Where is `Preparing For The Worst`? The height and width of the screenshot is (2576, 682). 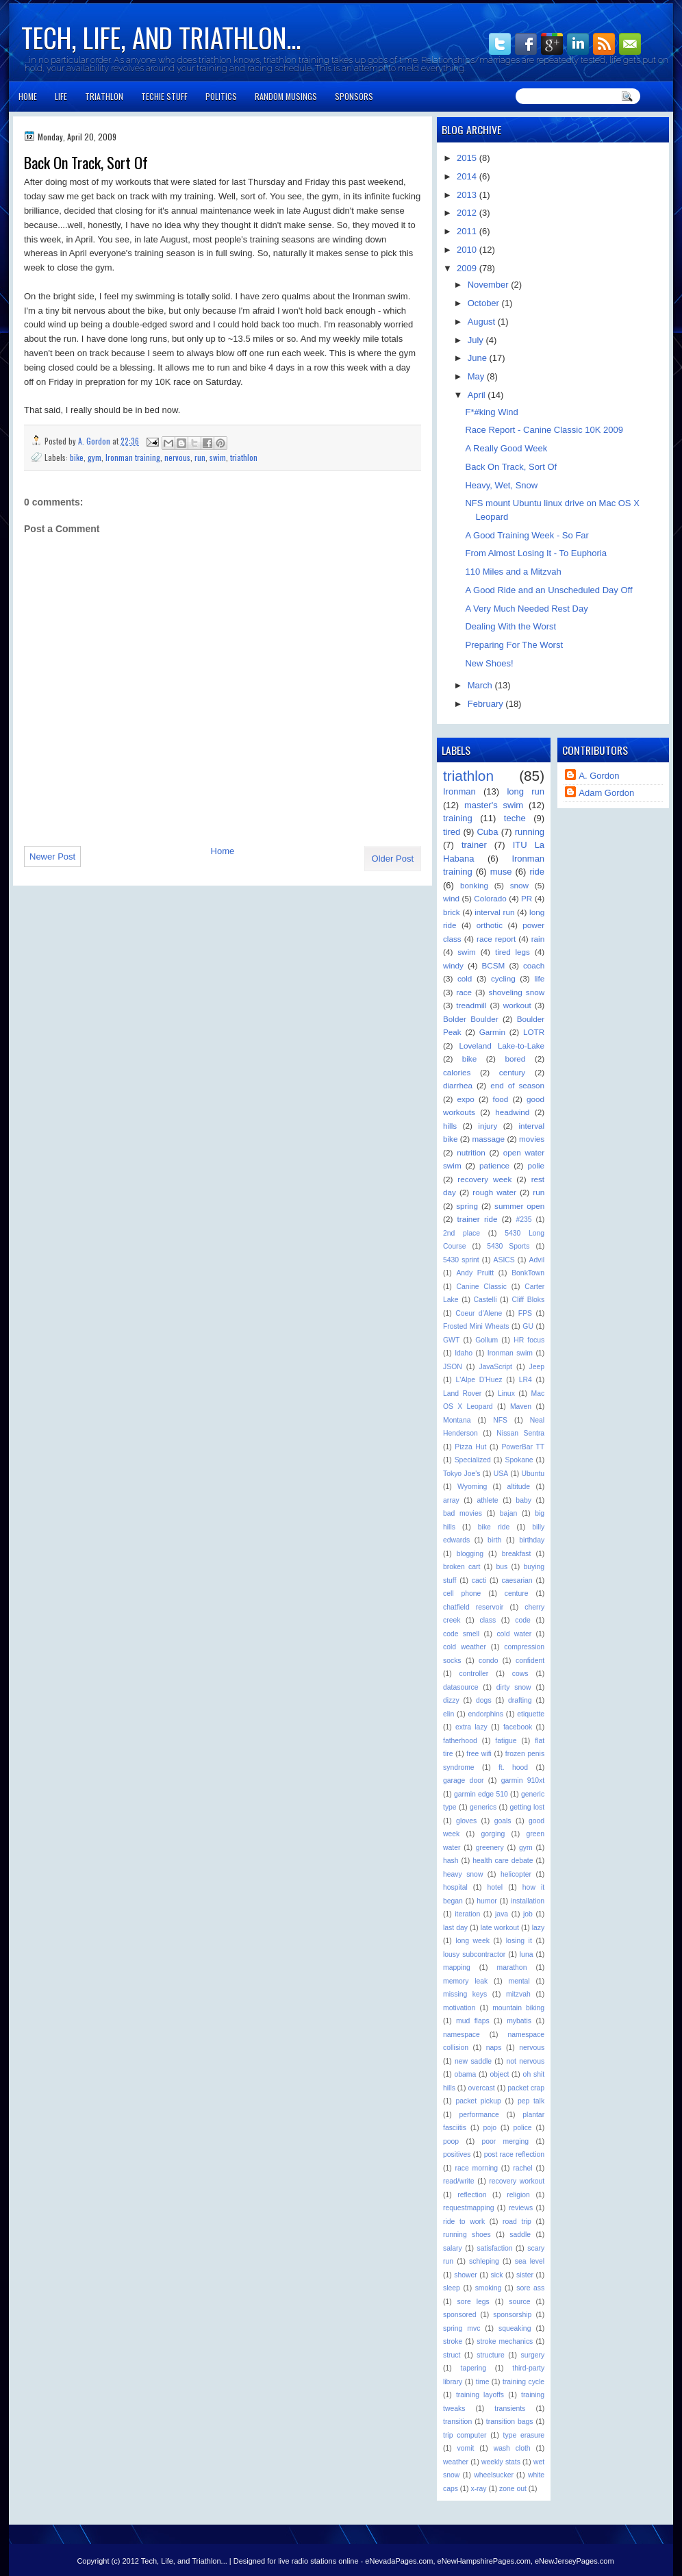
Preparing For The Worst is located at coordinates (514, 645).